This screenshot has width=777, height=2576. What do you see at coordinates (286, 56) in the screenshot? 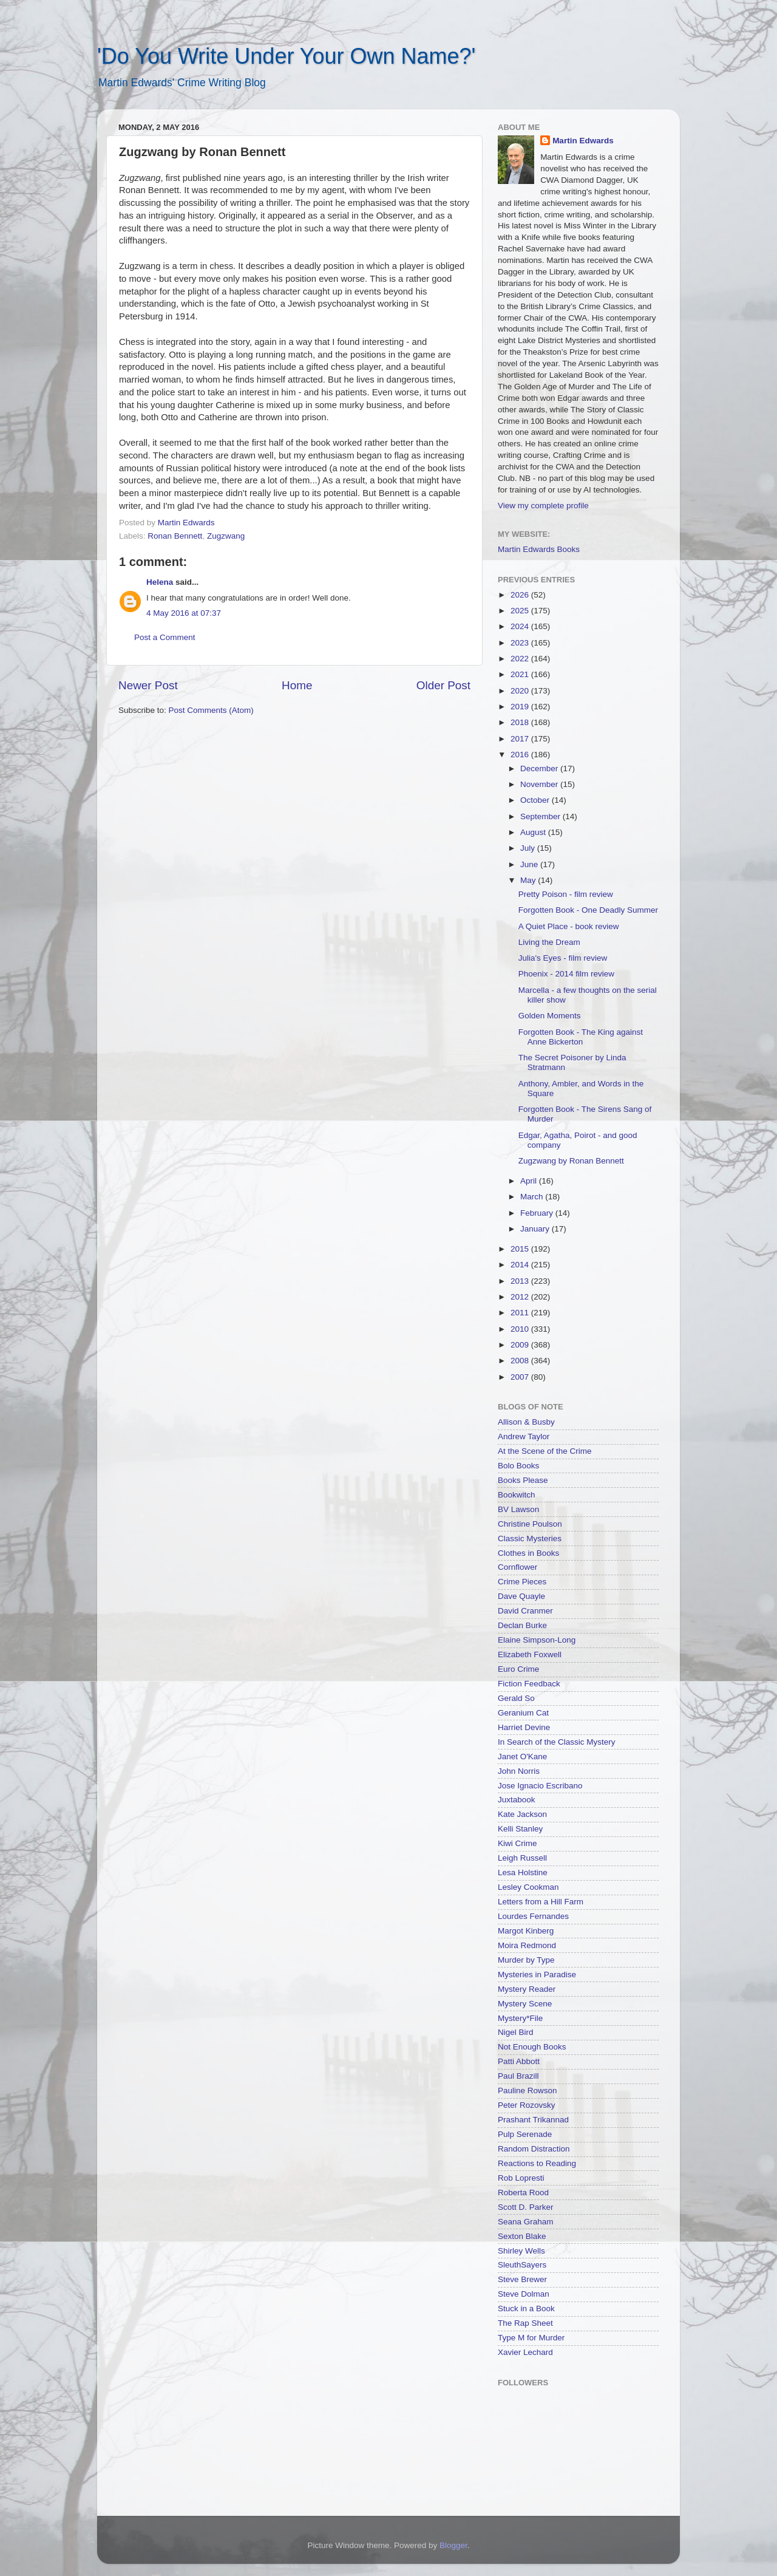
I see `'Do You Write Under Your Own Name?'` at bounding box center [286, 56].